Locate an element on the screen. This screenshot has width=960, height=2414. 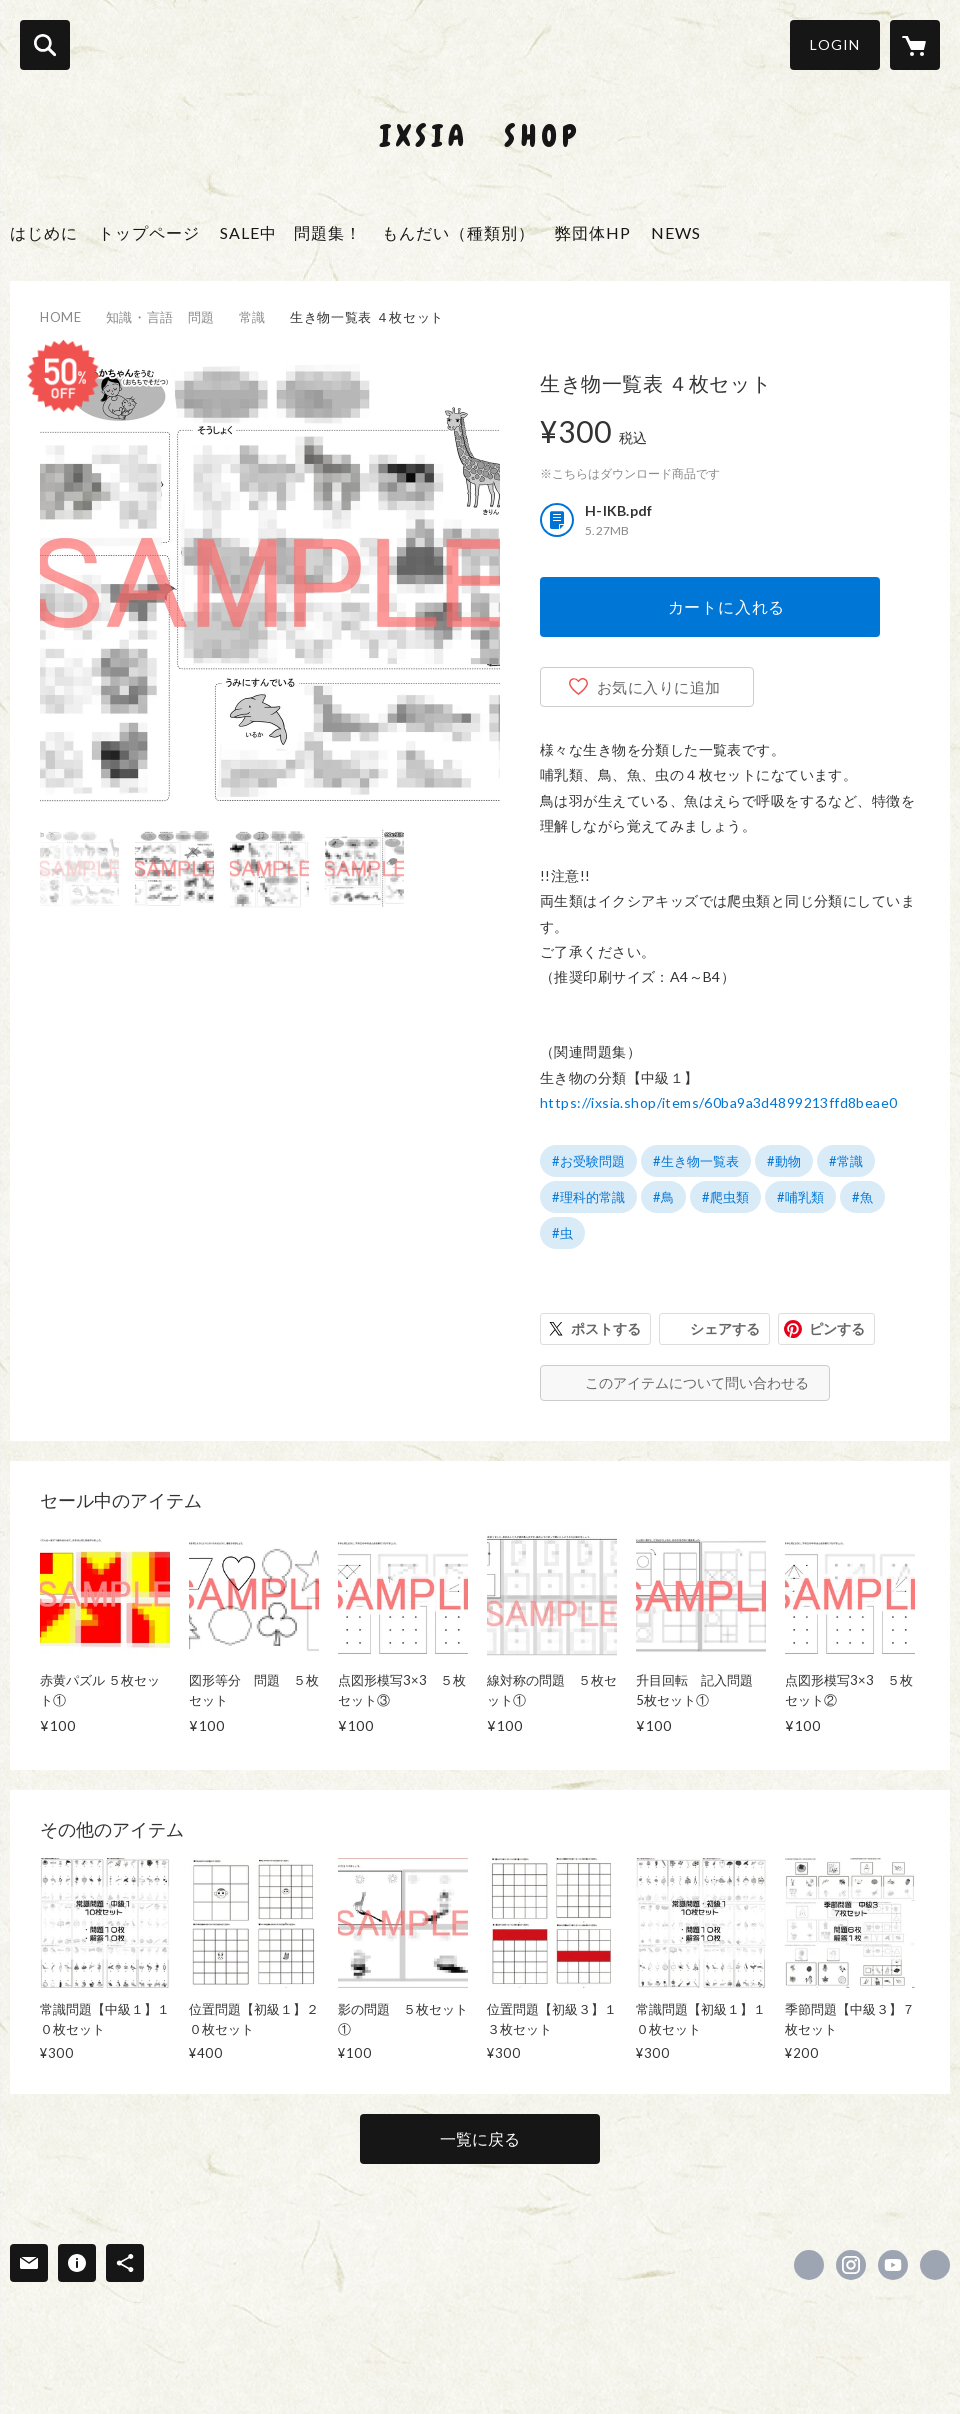
もんだい（種類別） is located at coordinates (458, 232).